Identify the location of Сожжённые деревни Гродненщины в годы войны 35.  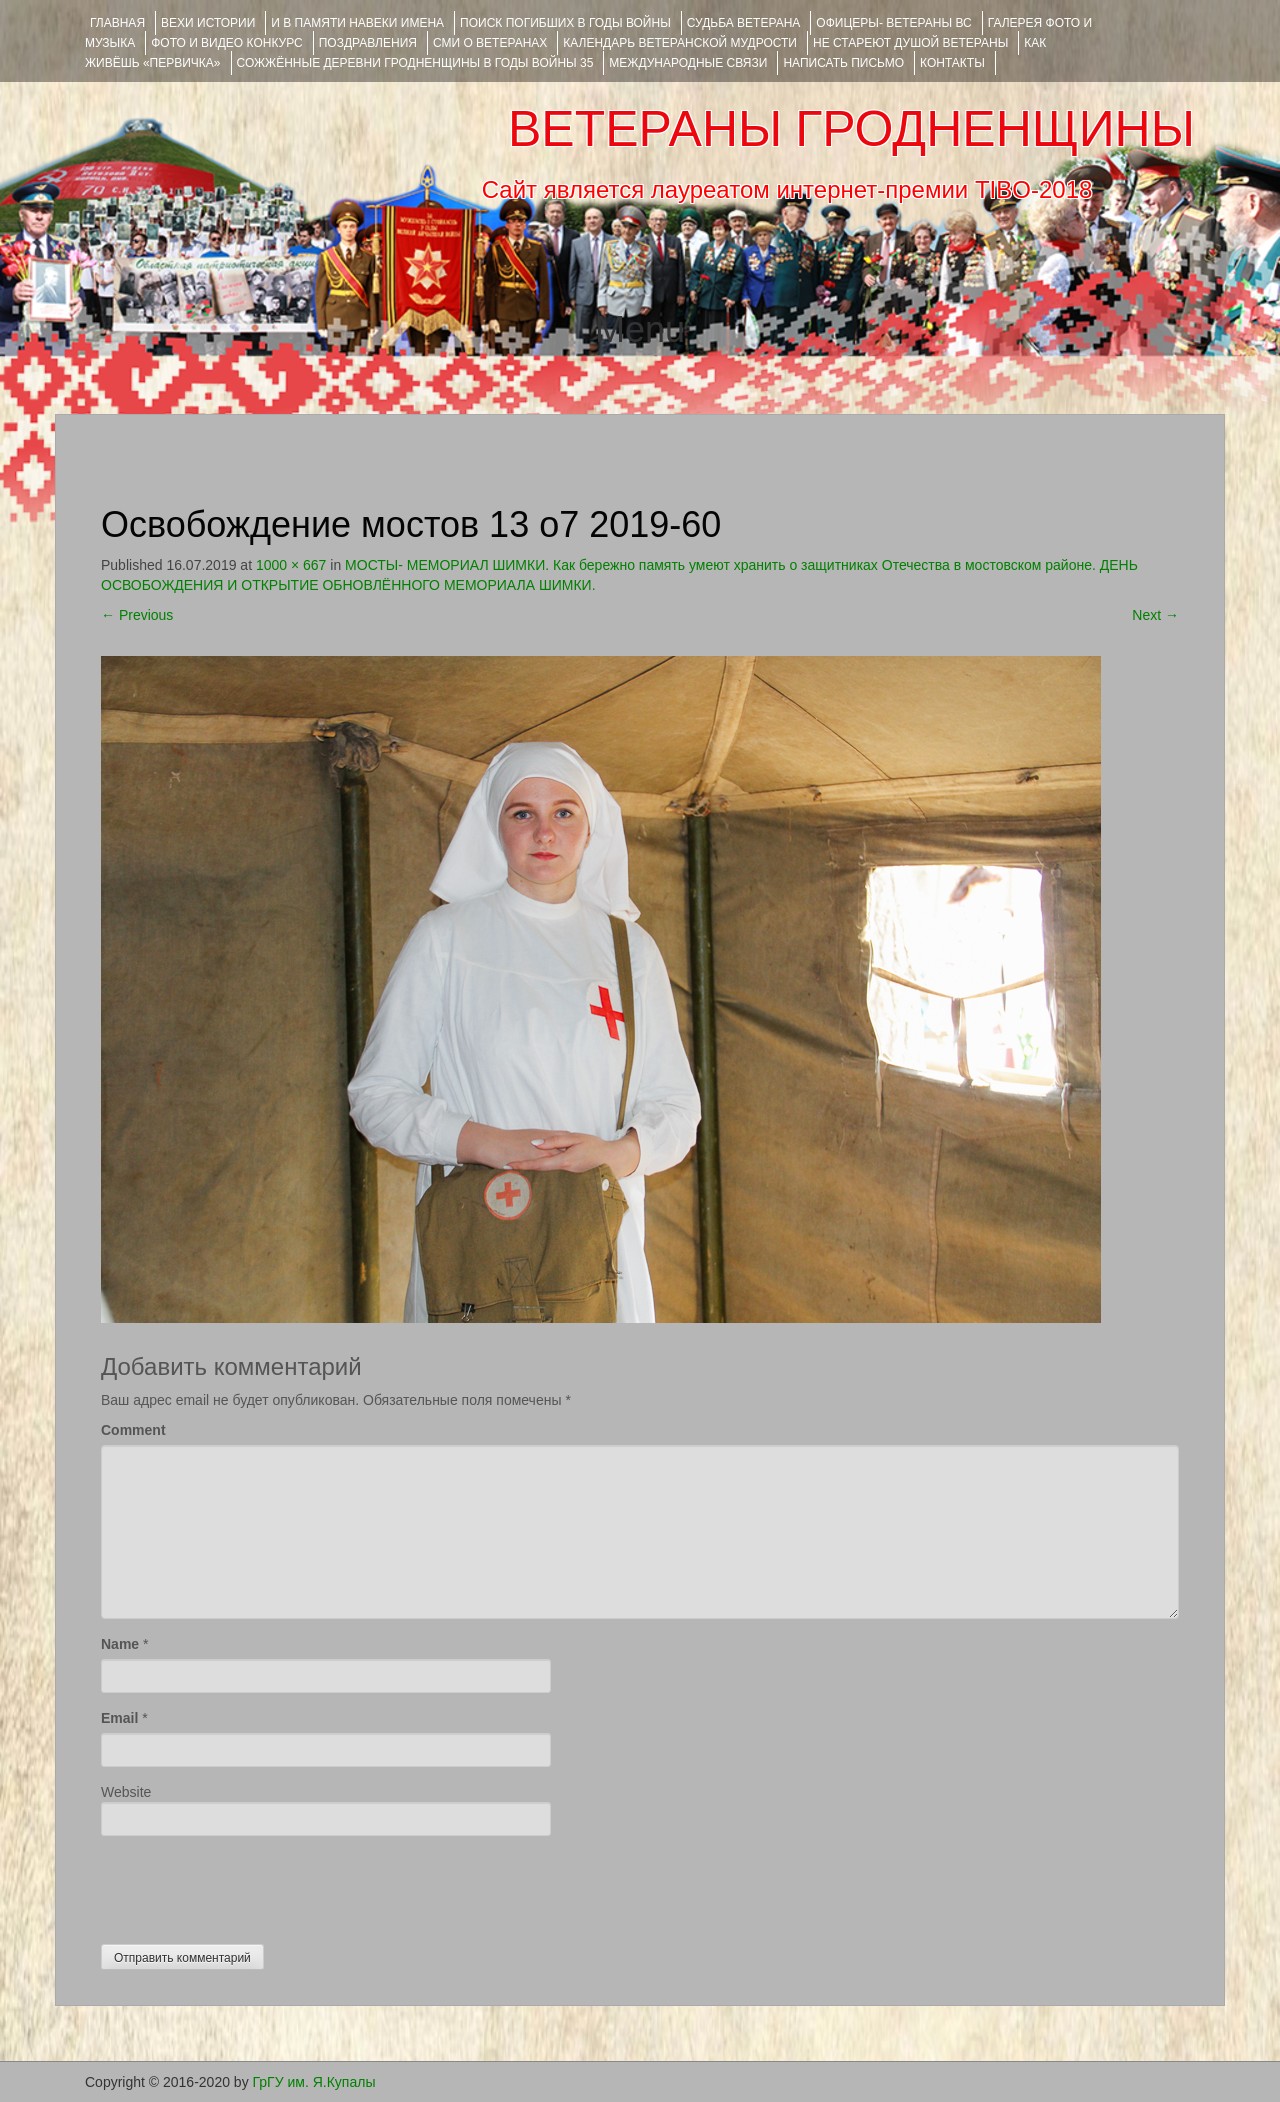
(415, 63).